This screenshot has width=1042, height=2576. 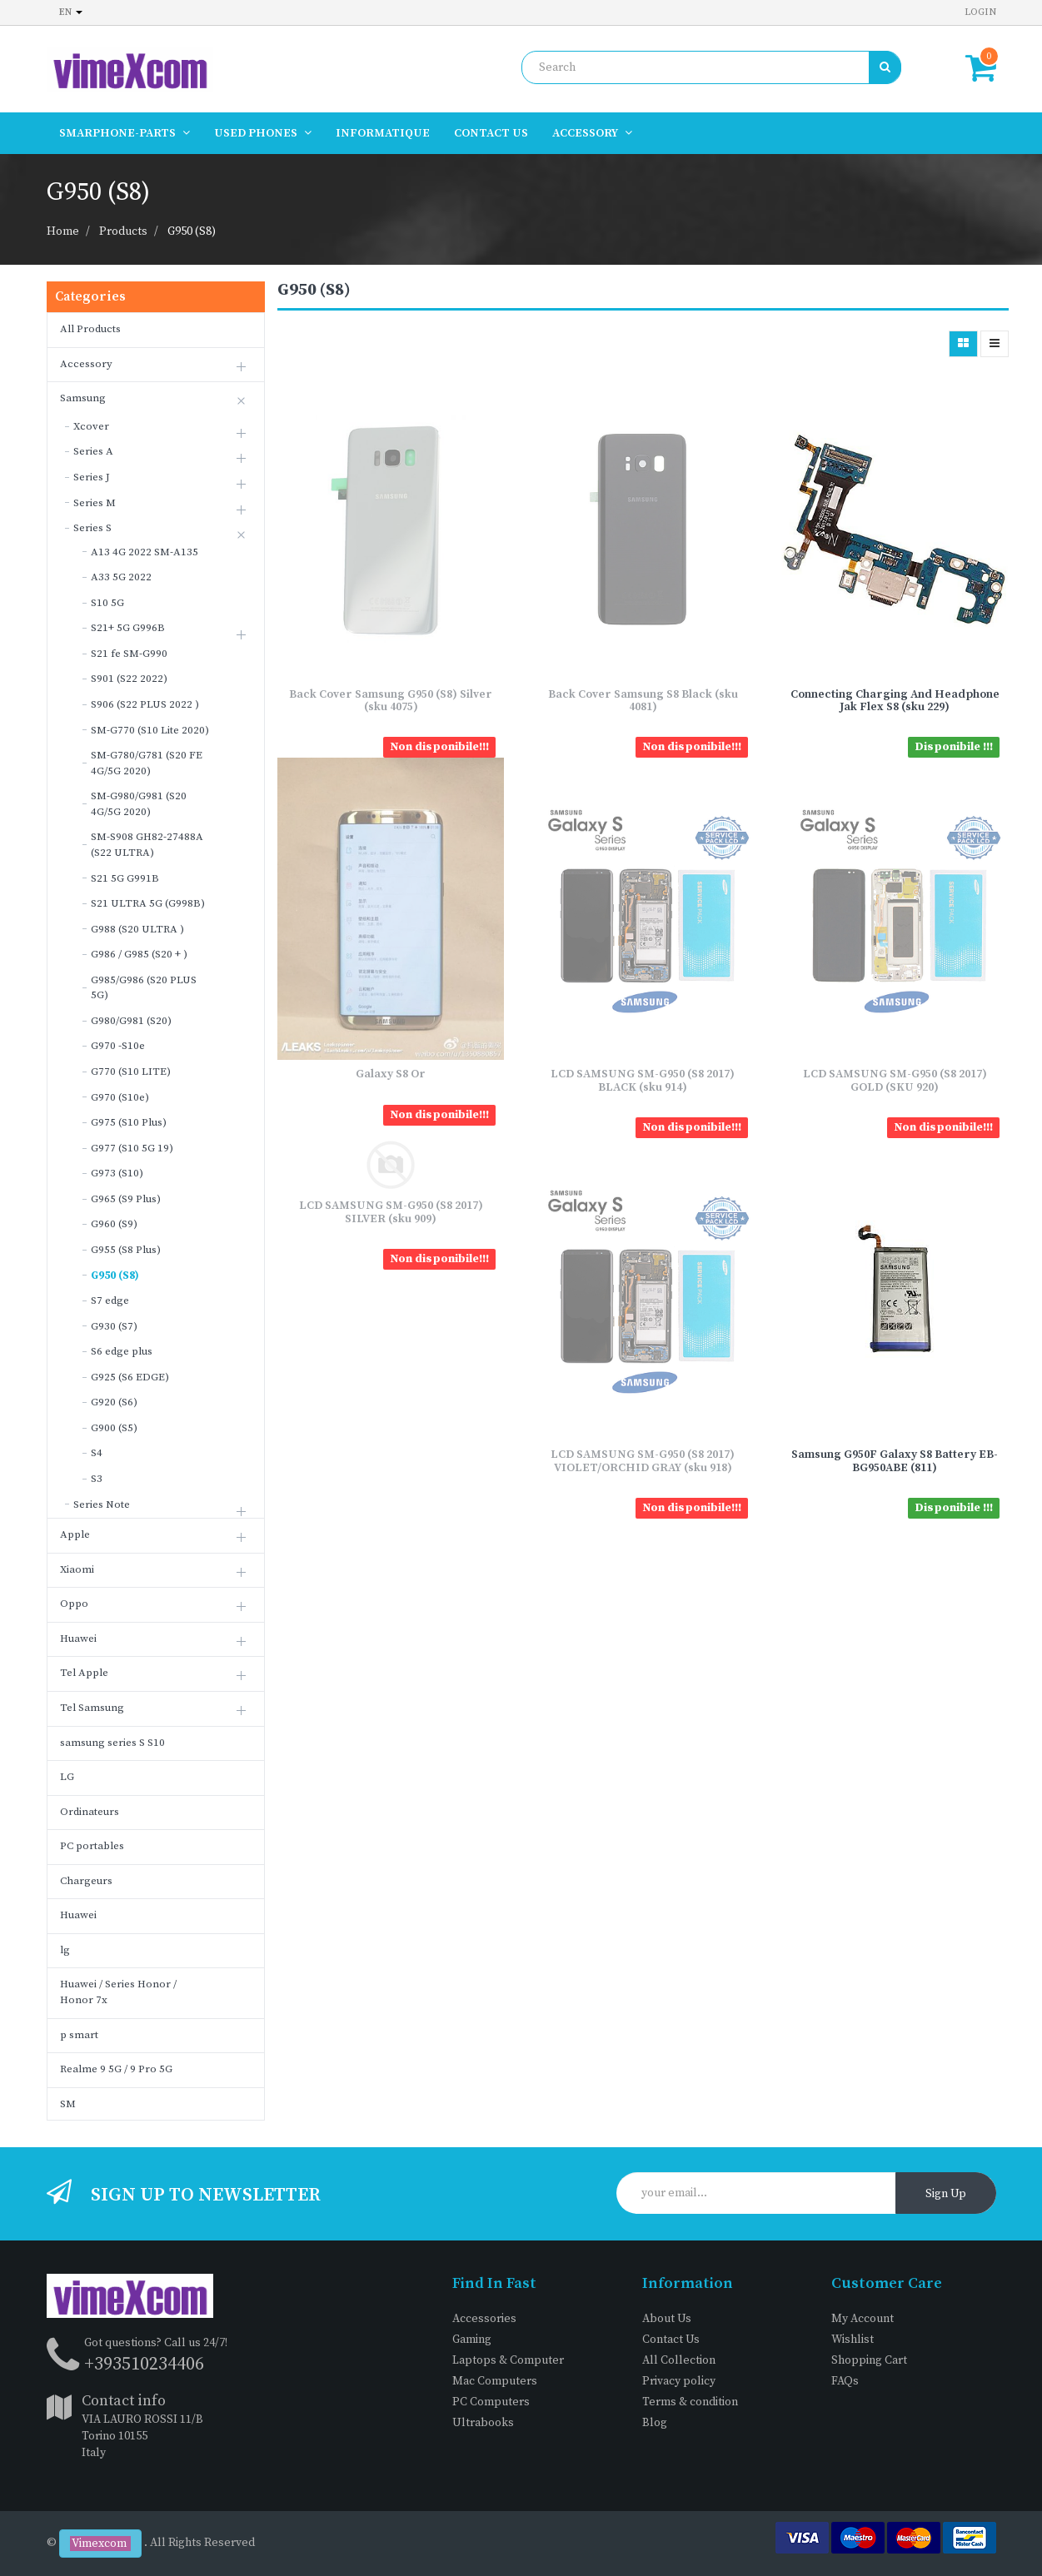 What do you see at coordinates (145, 704) in the screenshot?
I see `S906 (S22 PLUS 2022 )` at bounding box center [145, 704].